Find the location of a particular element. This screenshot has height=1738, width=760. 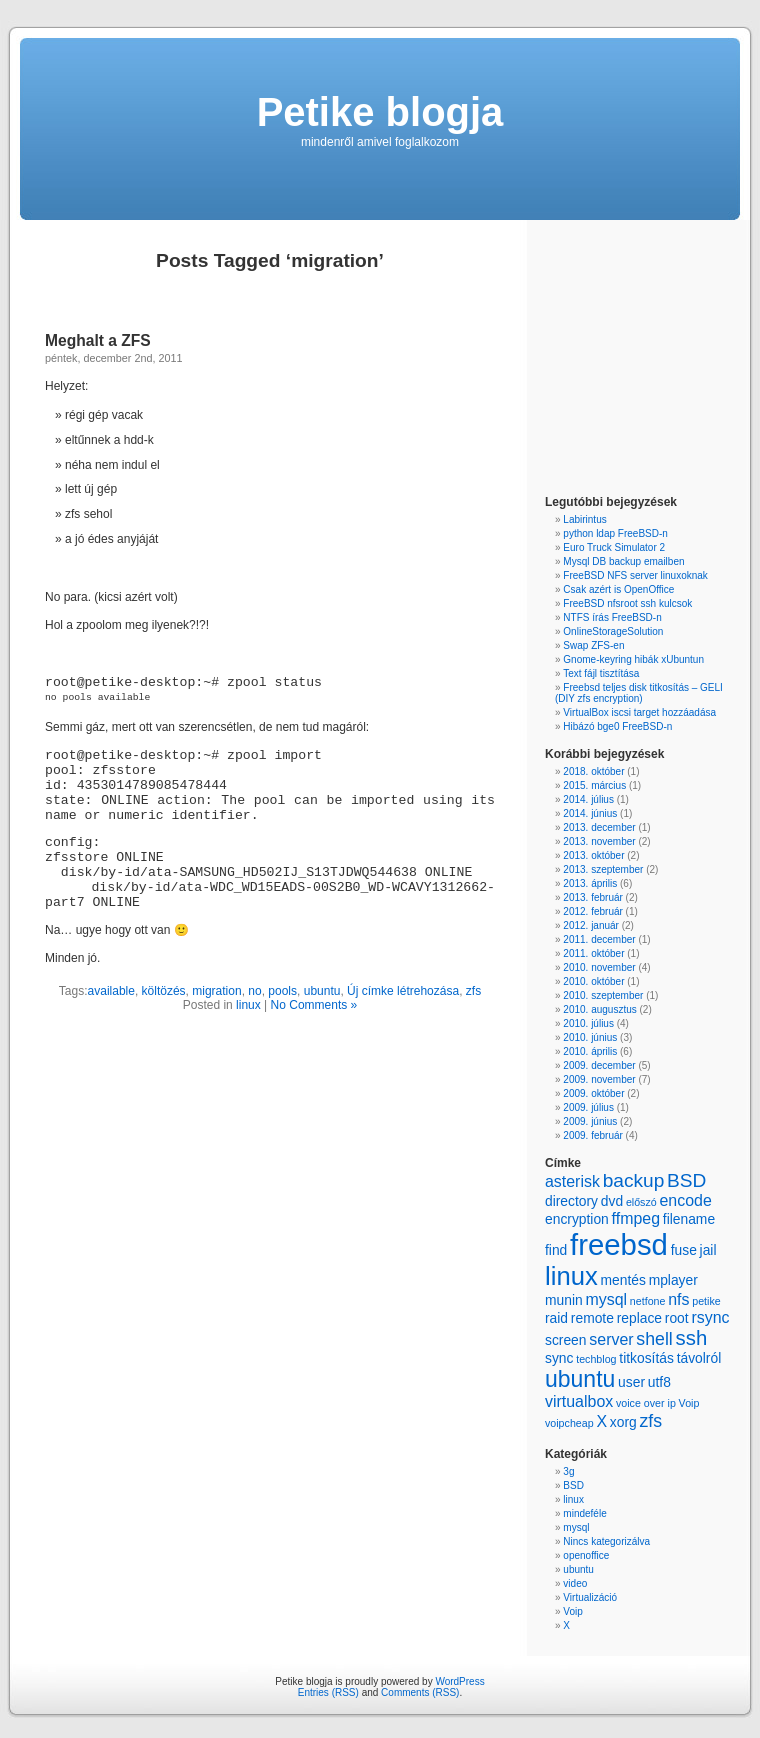

ubuntu [ubuntu (9 items)] is located at coordinates (580, 1379).